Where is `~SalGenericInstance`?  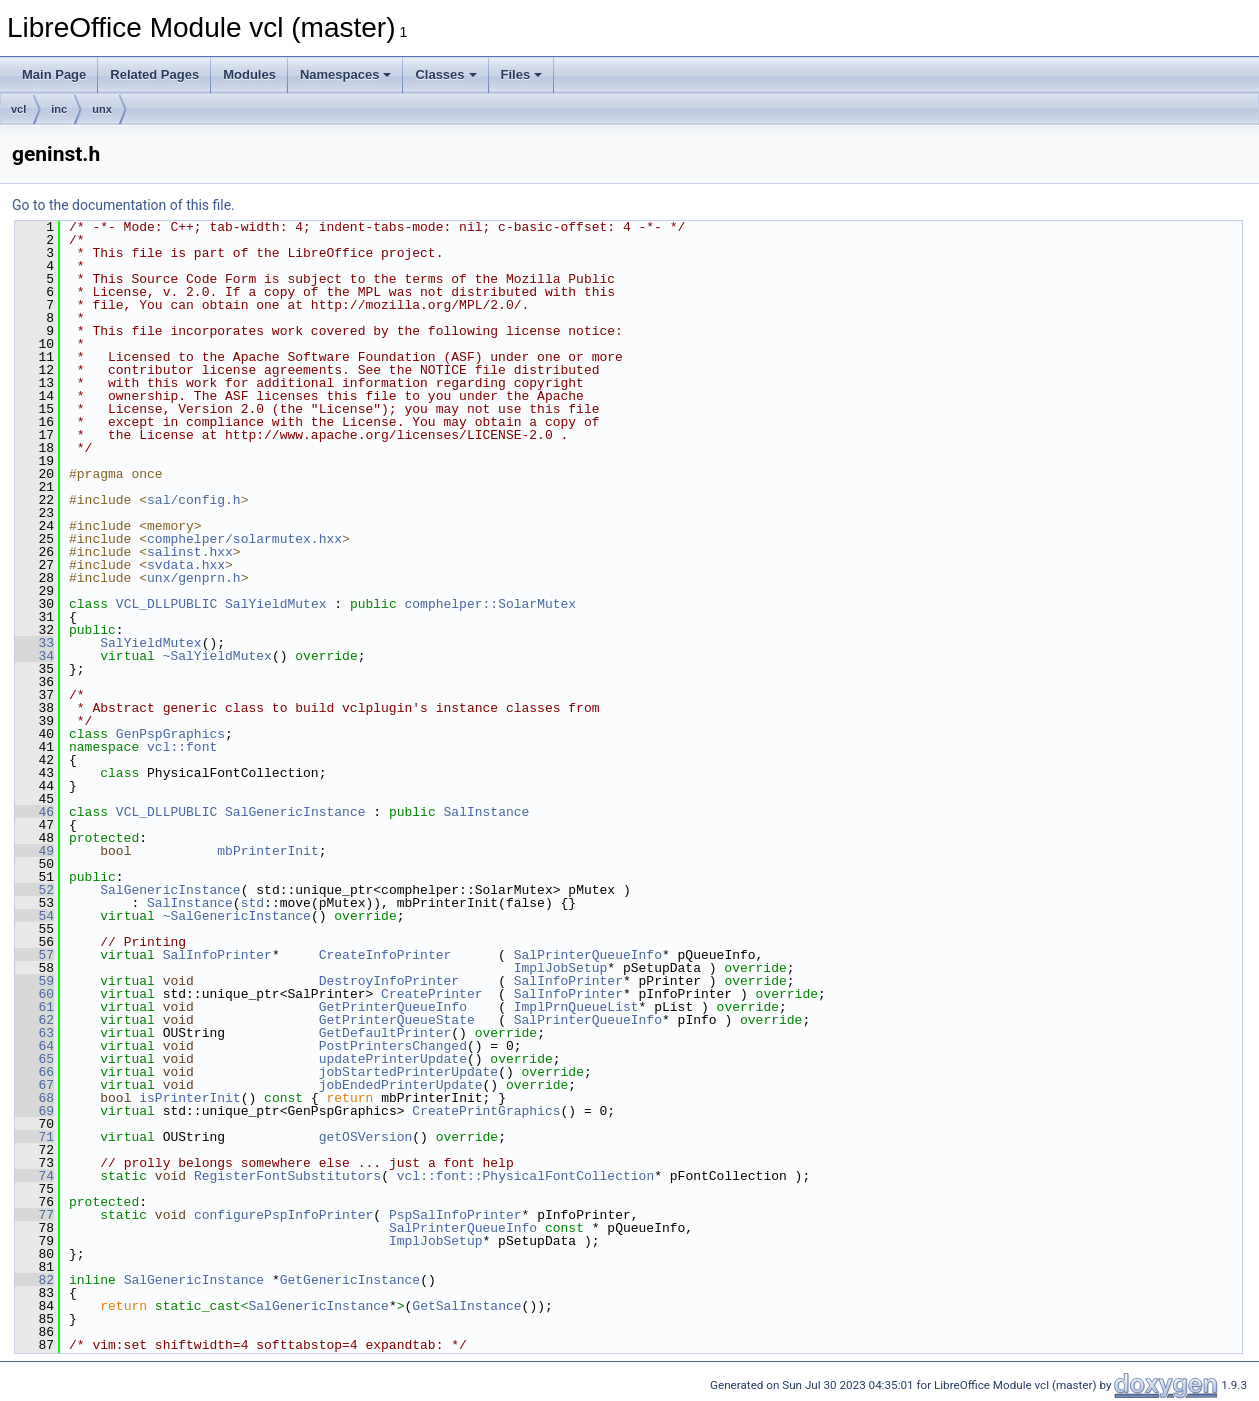 ~SalGenericInstance is located at coordinates (237, 916).